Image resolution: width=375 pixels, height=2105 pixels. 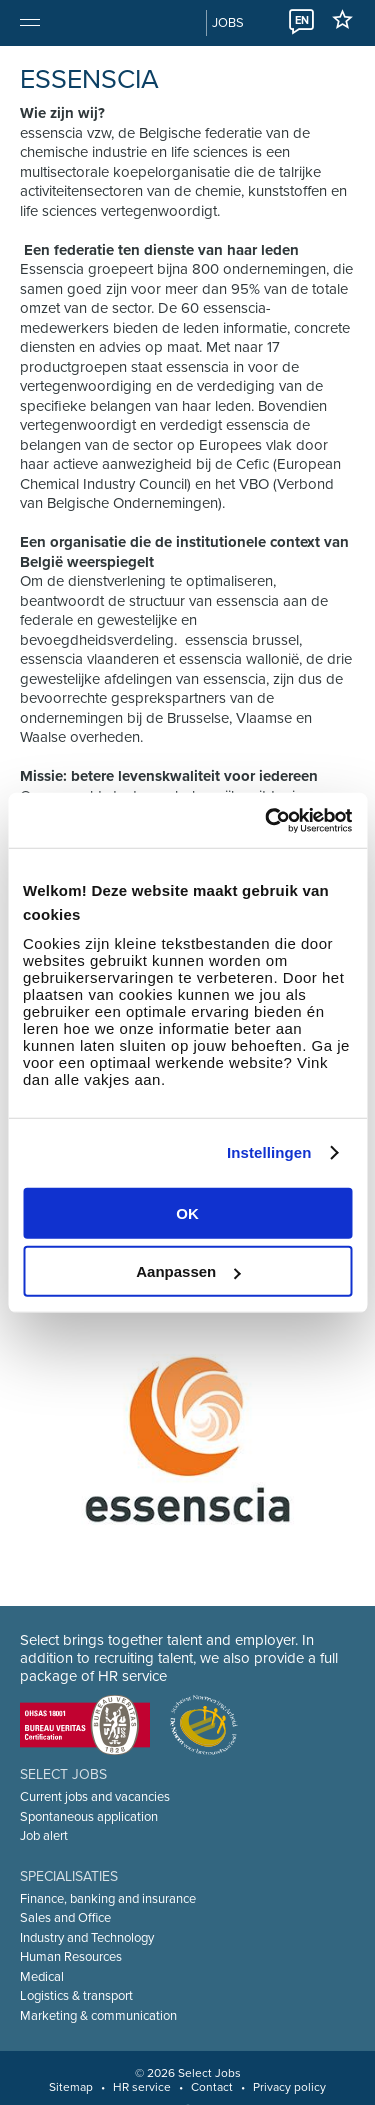 What do you see at coordinates (212, 2087) in the screenshot?
I see `Contact` at bounding box center [212, 2087].